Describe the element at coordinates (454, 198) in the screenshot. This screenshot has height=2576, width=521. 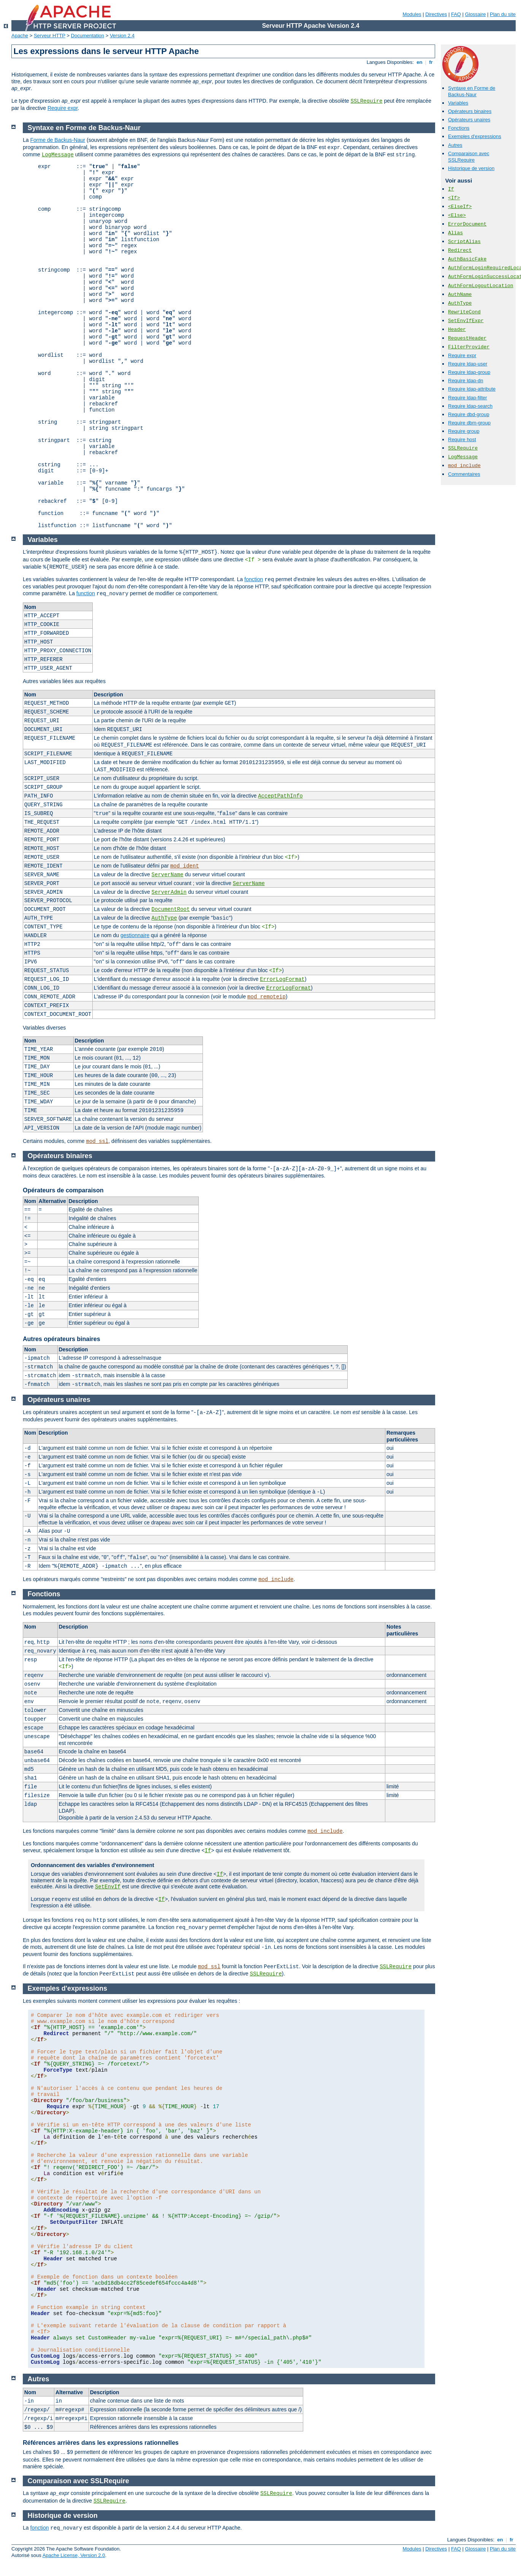
I see `<If>` at that location.